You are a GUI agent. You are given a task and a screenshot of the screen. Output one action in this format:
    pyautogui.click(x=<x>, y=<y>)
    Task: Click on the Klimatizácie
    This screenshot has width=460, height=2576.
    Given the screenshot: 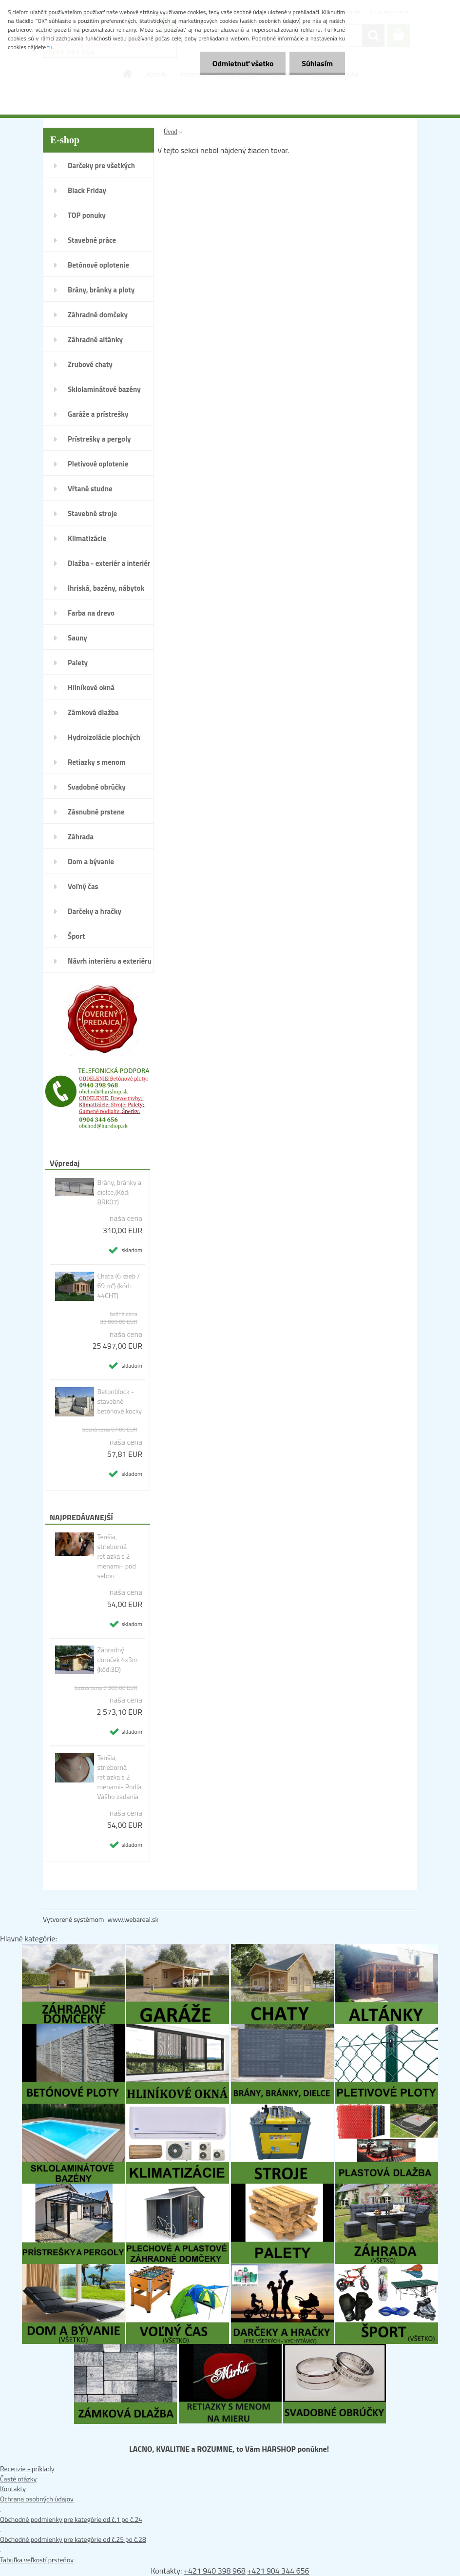 What is the action you would take?
    pyautogui.click(x=87, y=538)
    